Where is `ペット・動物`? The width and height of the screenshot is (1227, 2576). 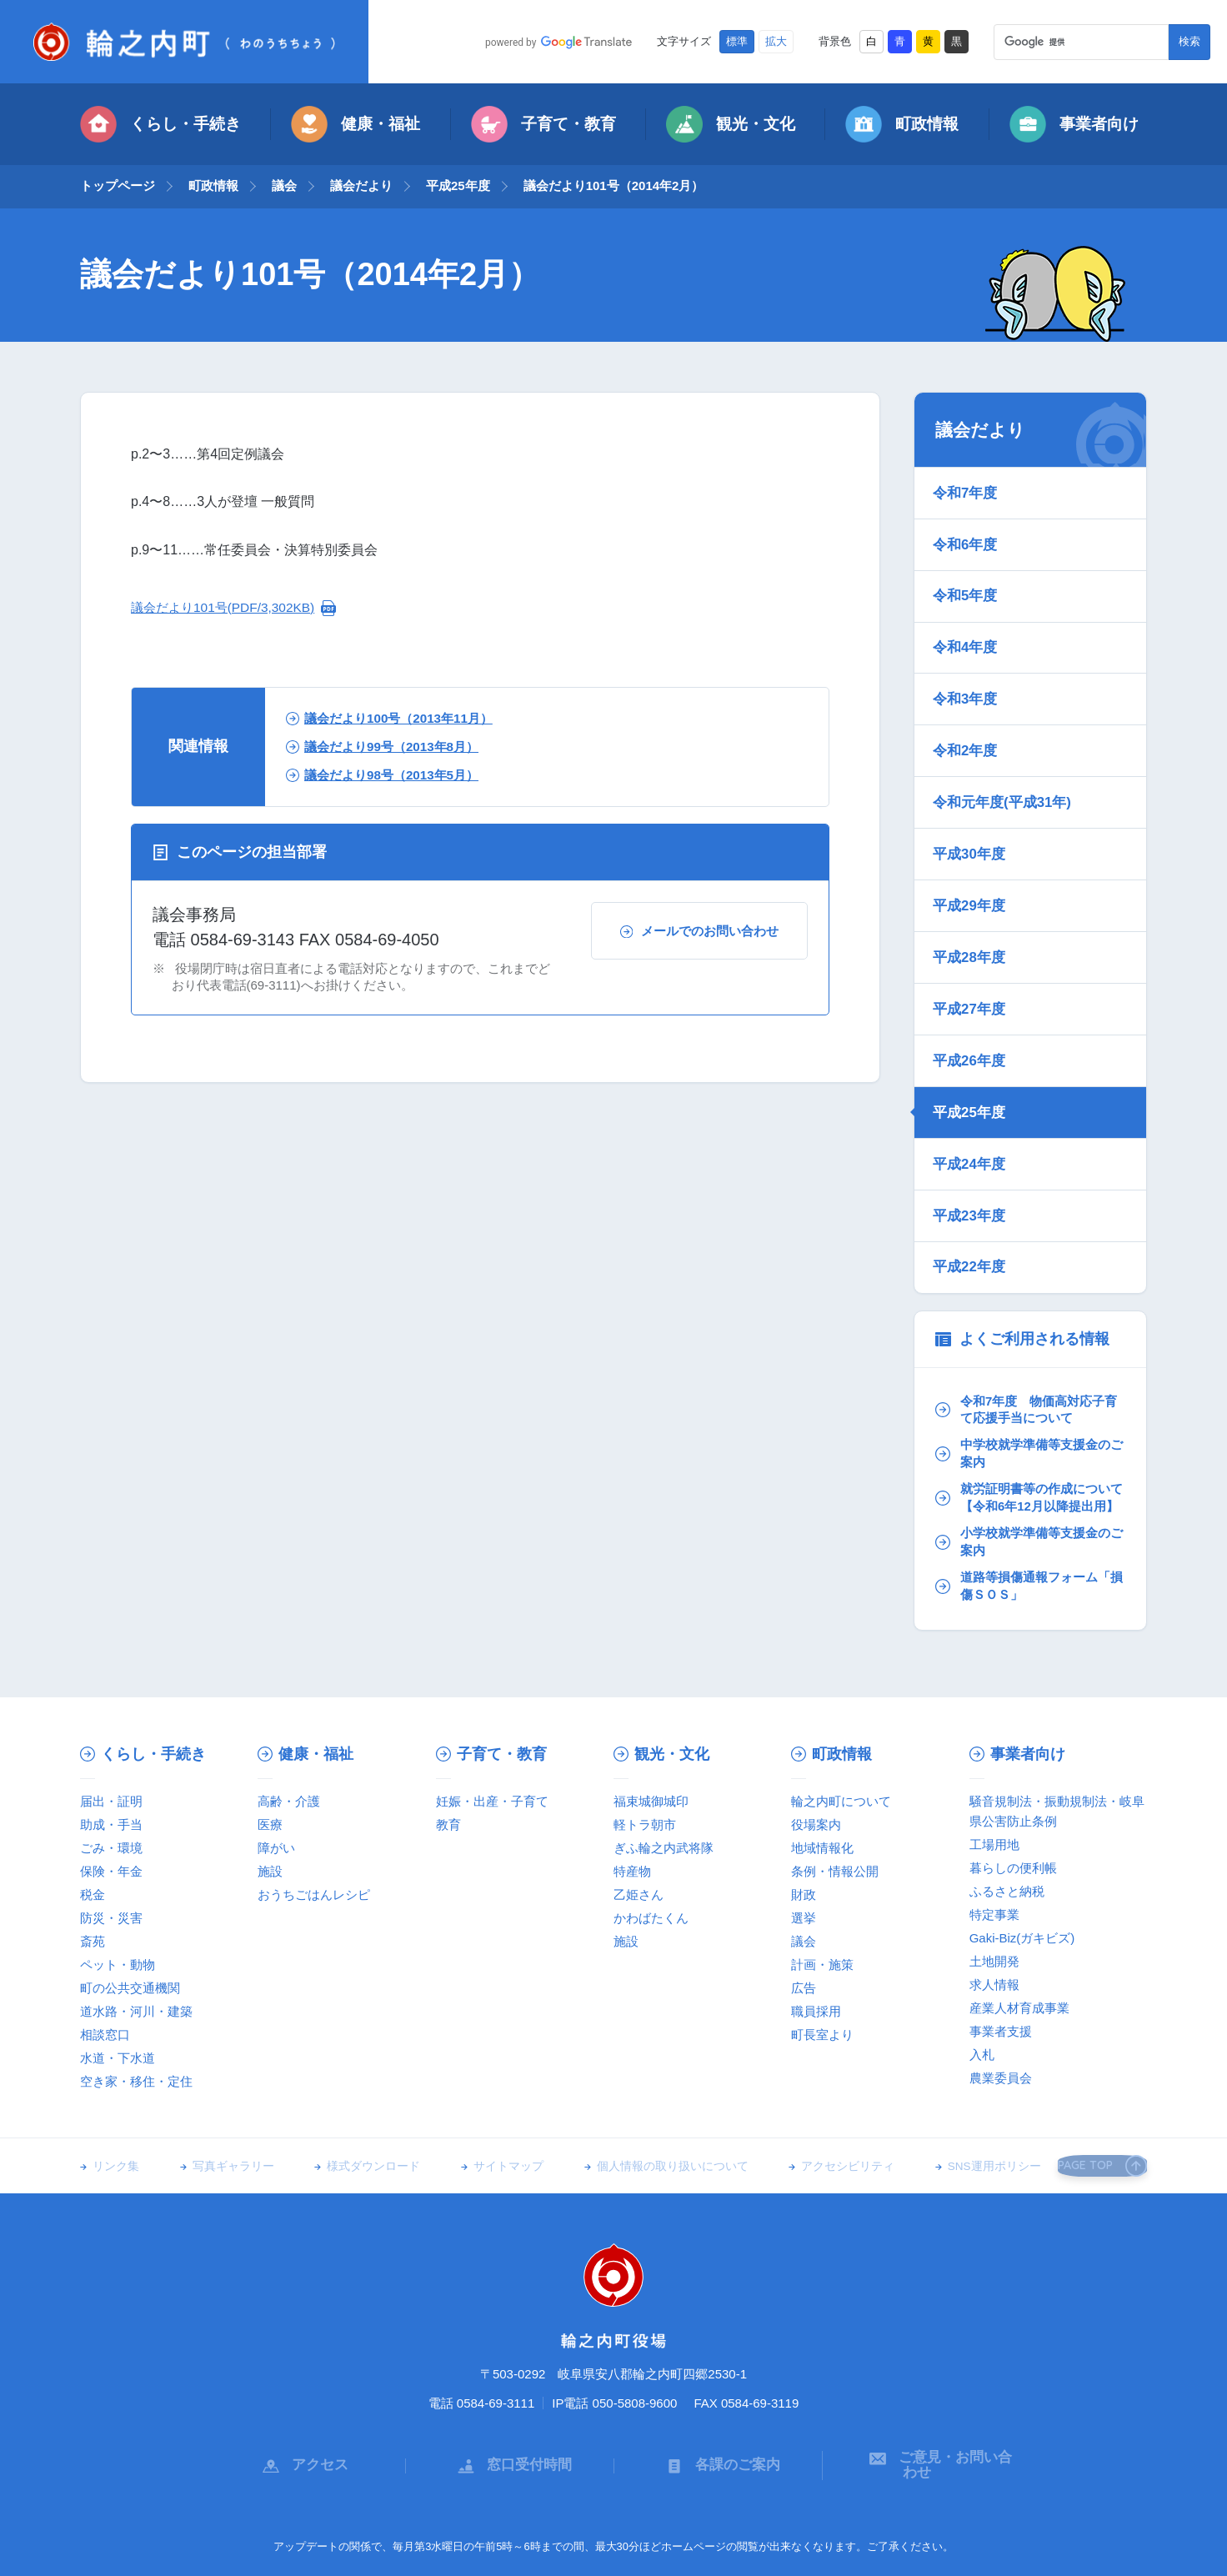 ペット・動物 is located at coordinates (117, 1908).